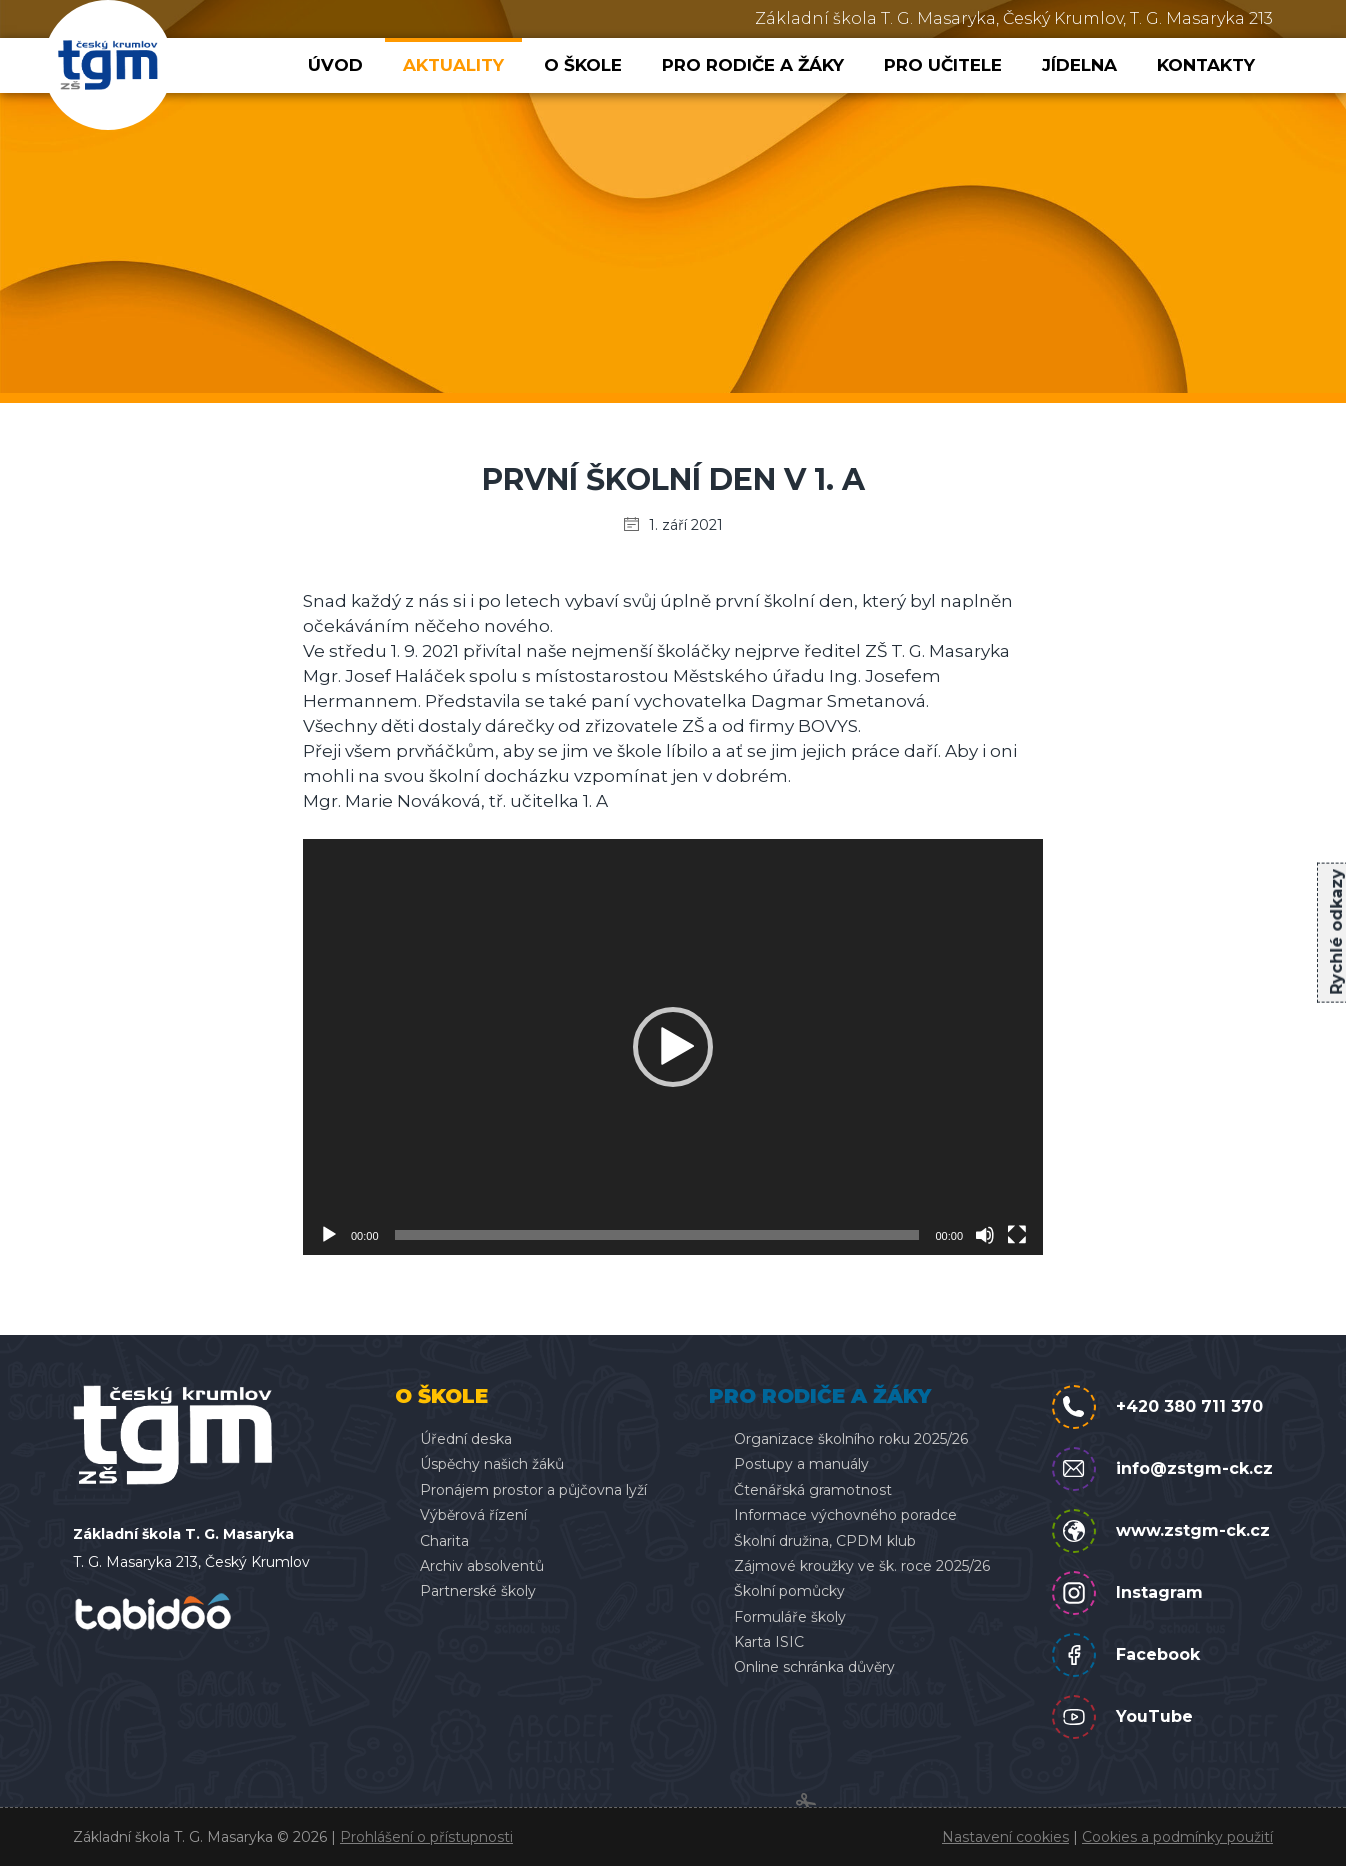 The width and height of the screenshot is (1346, 1866). Describe the element at coordinates (466, 1439) in the screenshot. I see `Úřední deska` at that location.